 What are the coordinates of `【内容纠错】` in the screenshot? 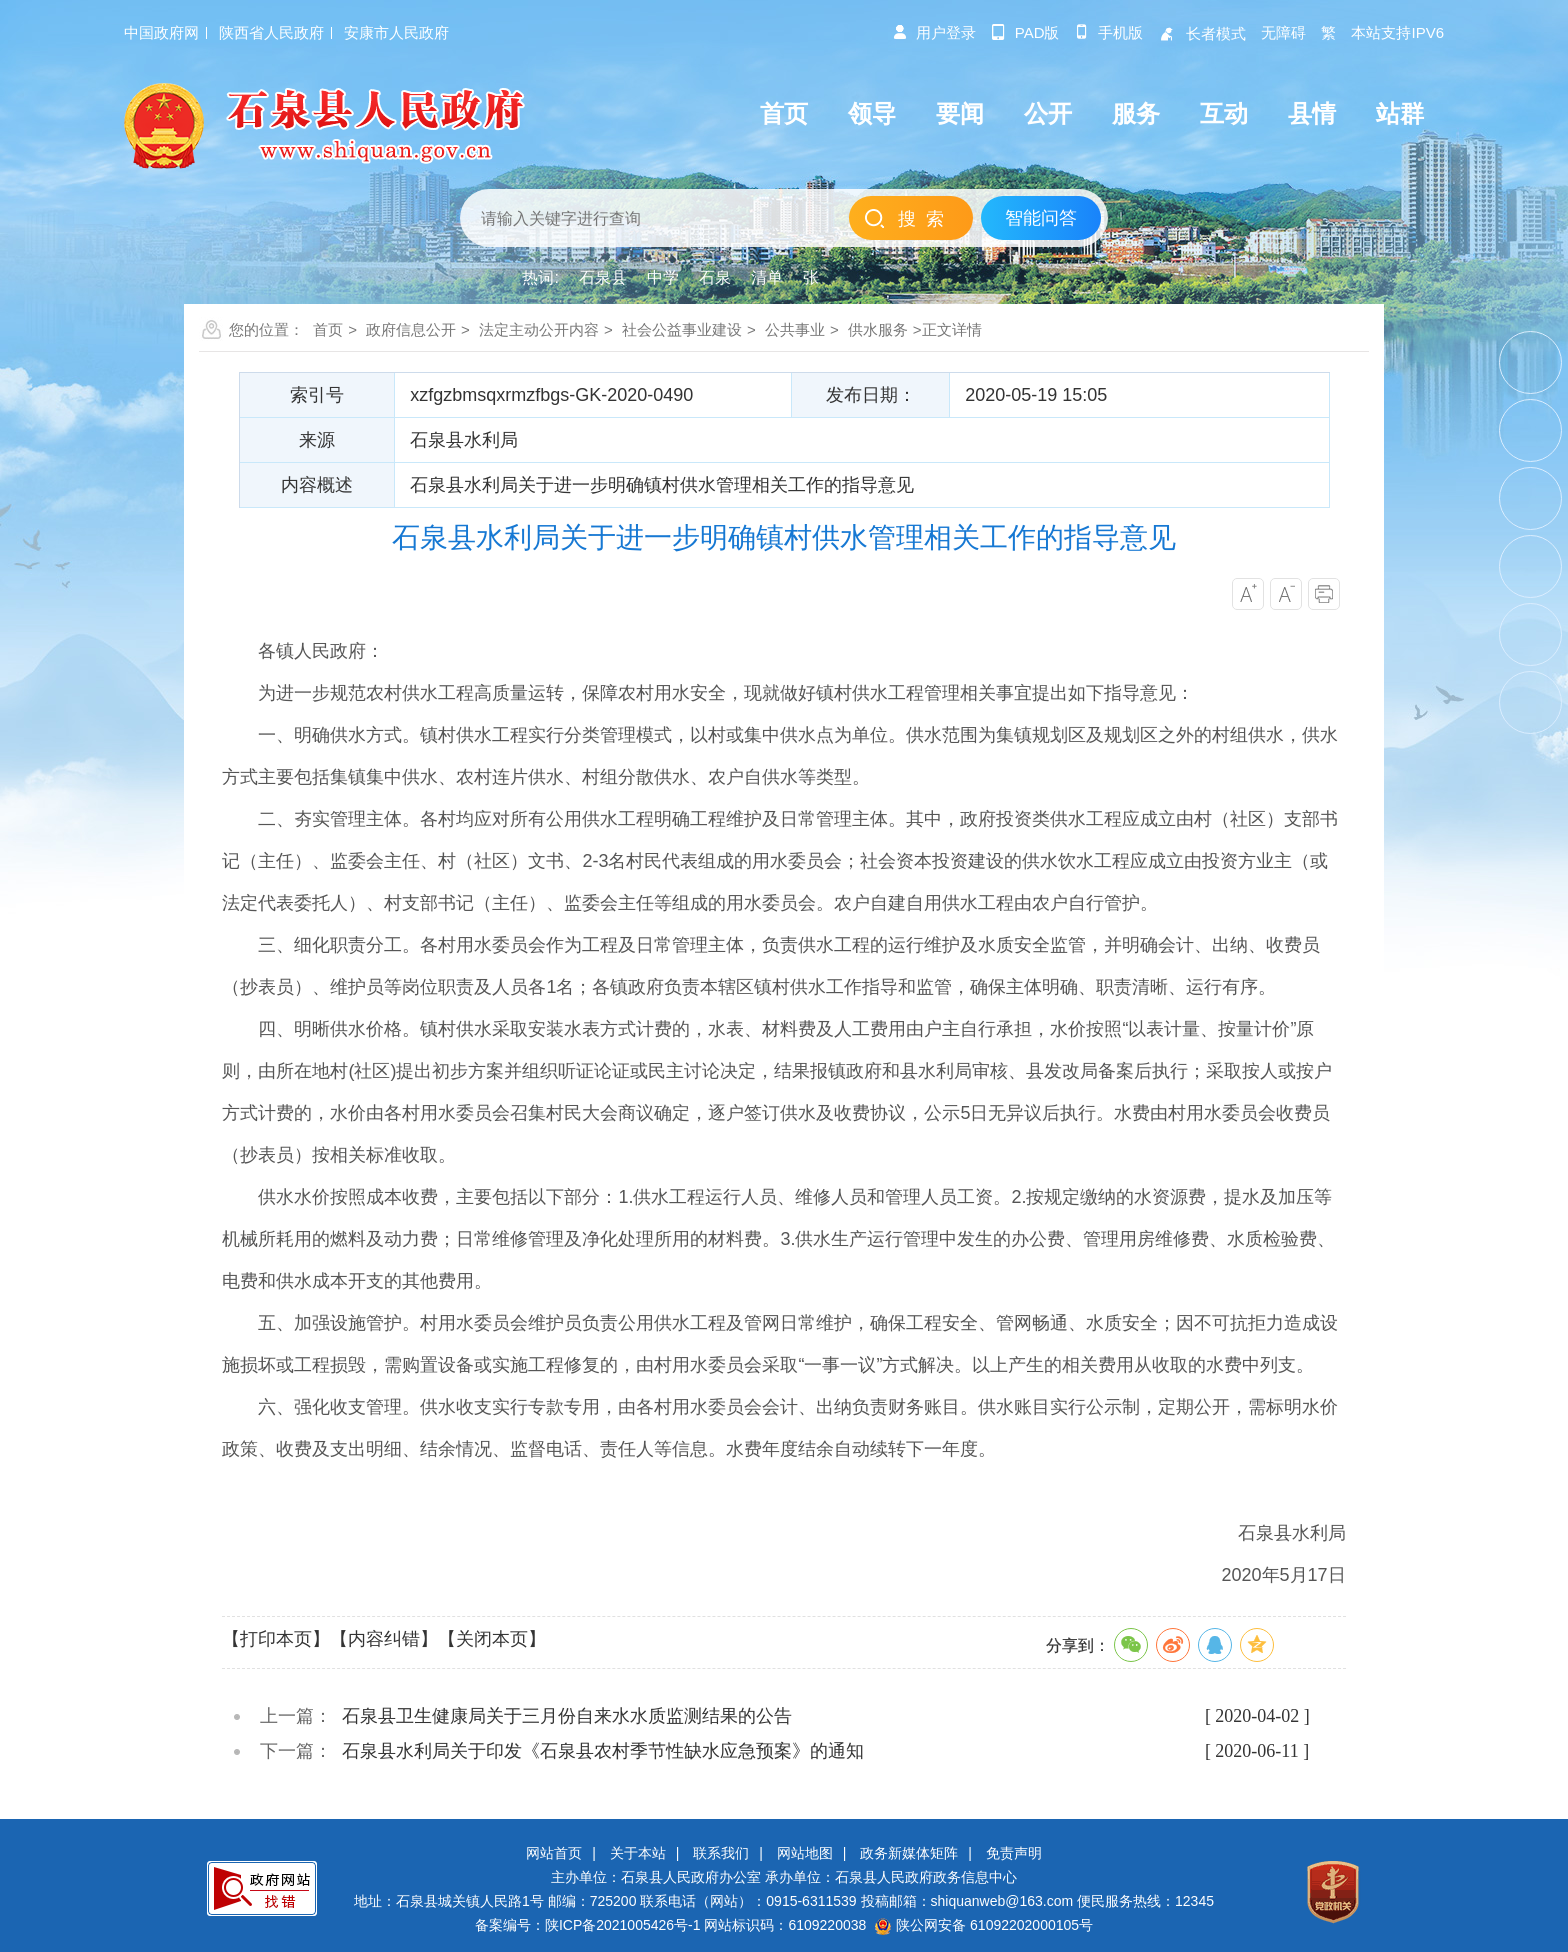 It's located at (384, 1639).